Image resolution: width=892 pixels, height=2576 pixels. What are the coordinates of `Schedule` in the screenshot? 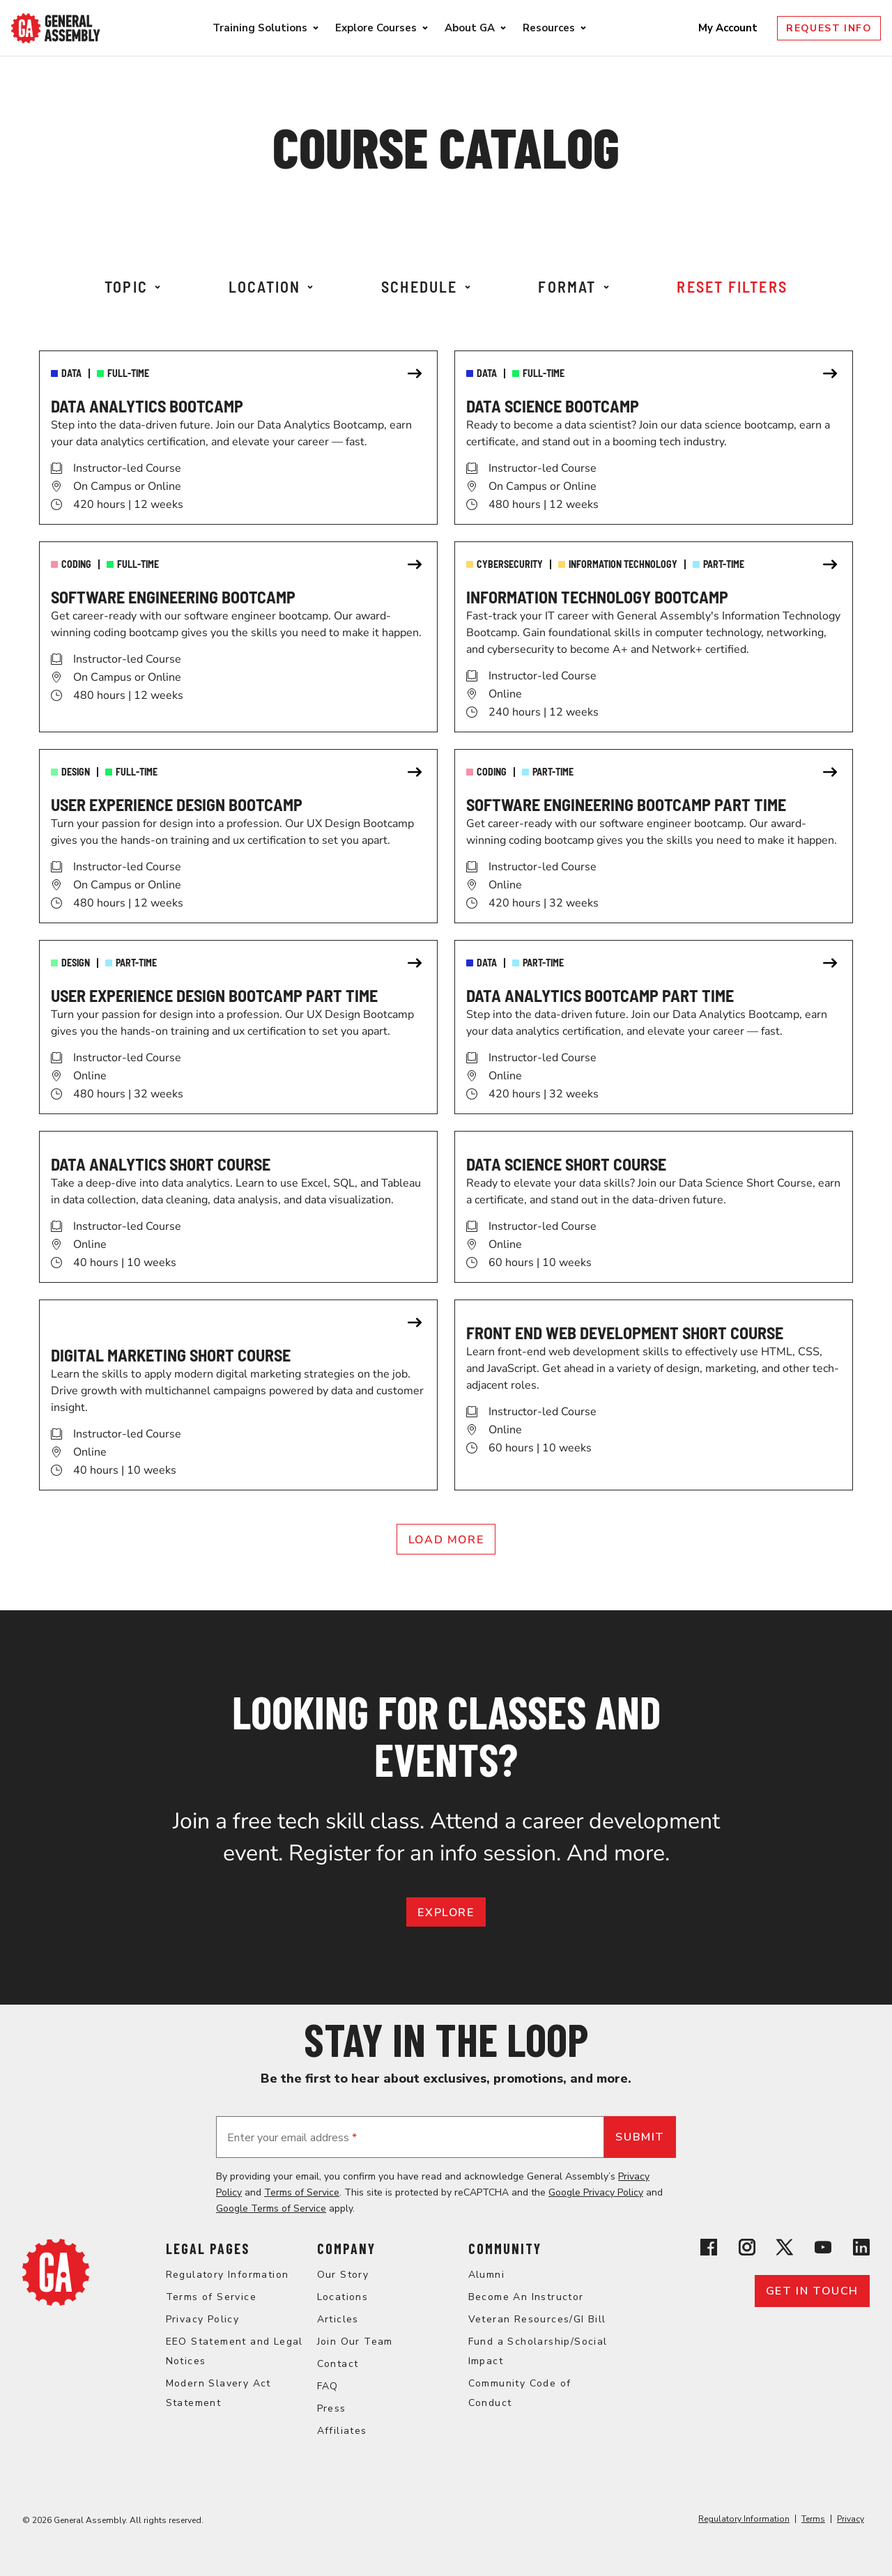 It's located at (425, 286).